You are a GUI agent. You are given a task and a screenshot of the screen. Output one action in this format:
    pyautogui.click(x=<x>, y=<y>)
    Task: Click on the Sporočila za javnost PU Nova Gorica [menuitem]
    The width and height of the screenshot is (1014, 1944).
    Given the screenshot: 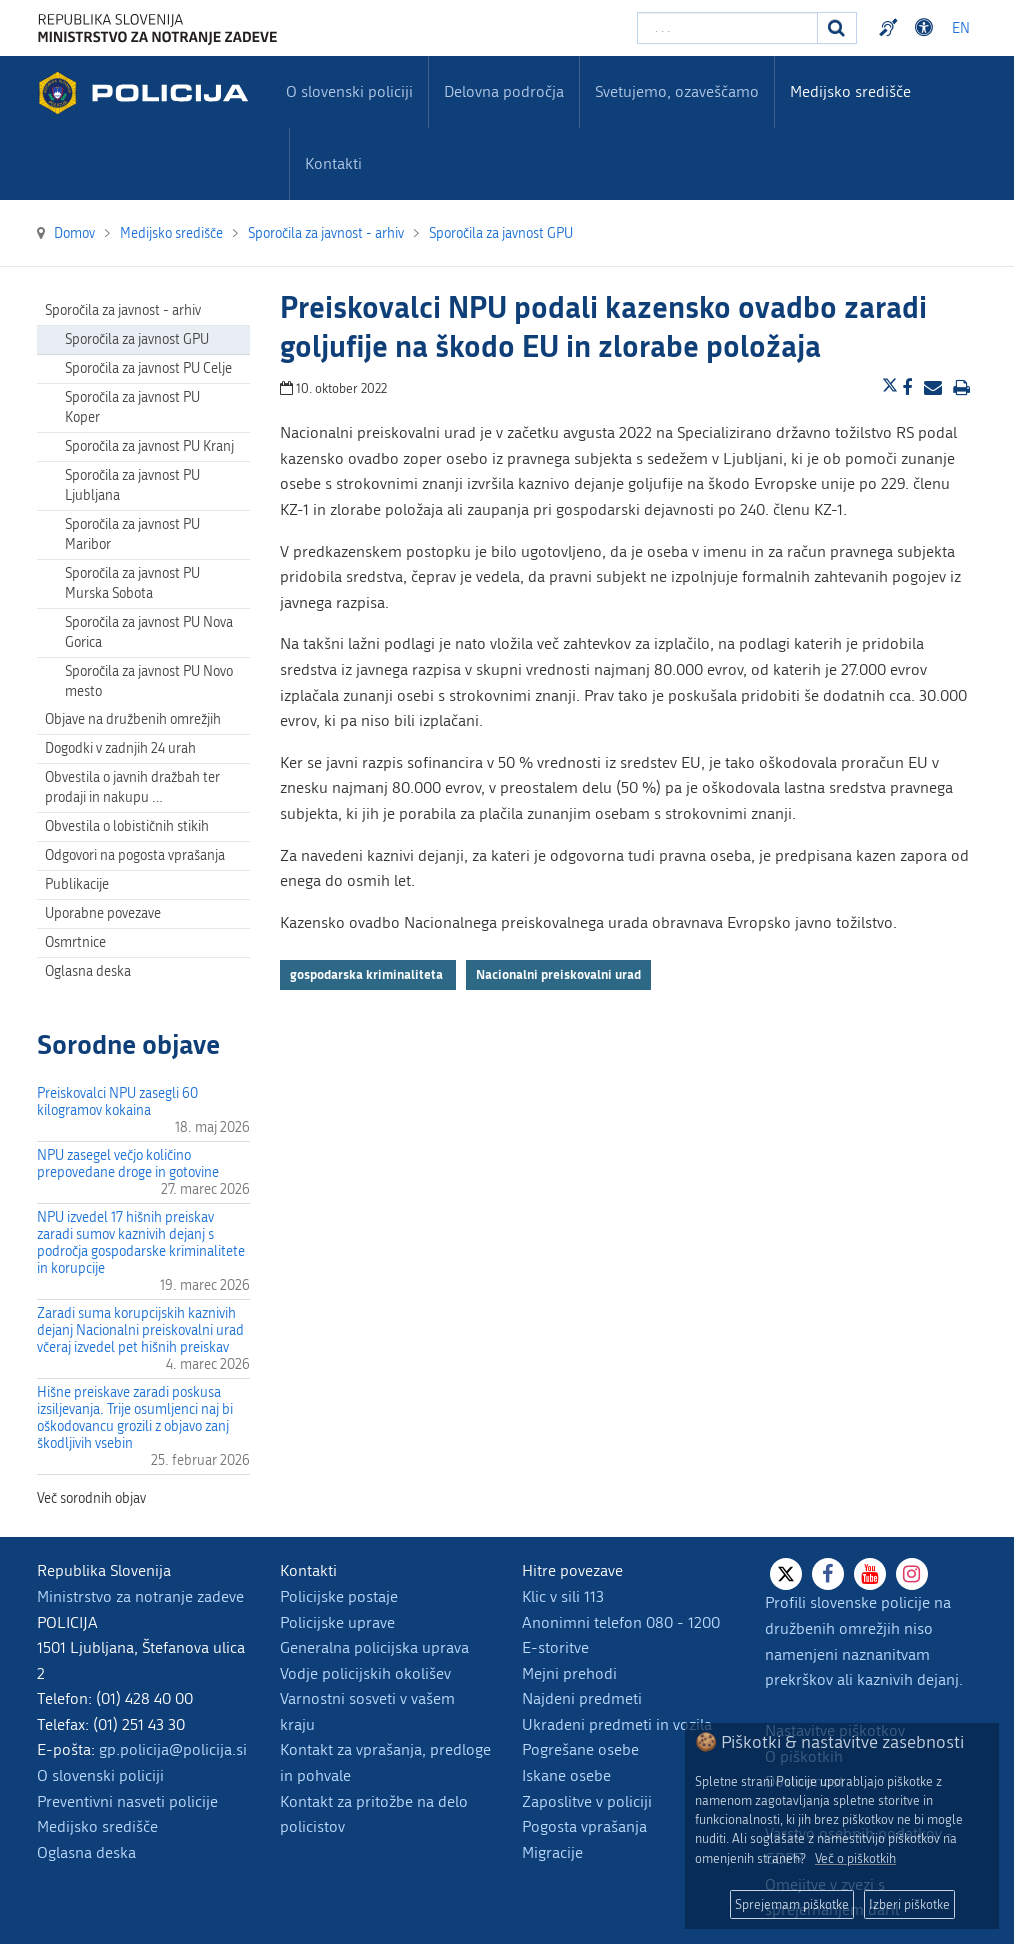 What is the action you would take?
    pyautogui.click(x=149, y=632)
    